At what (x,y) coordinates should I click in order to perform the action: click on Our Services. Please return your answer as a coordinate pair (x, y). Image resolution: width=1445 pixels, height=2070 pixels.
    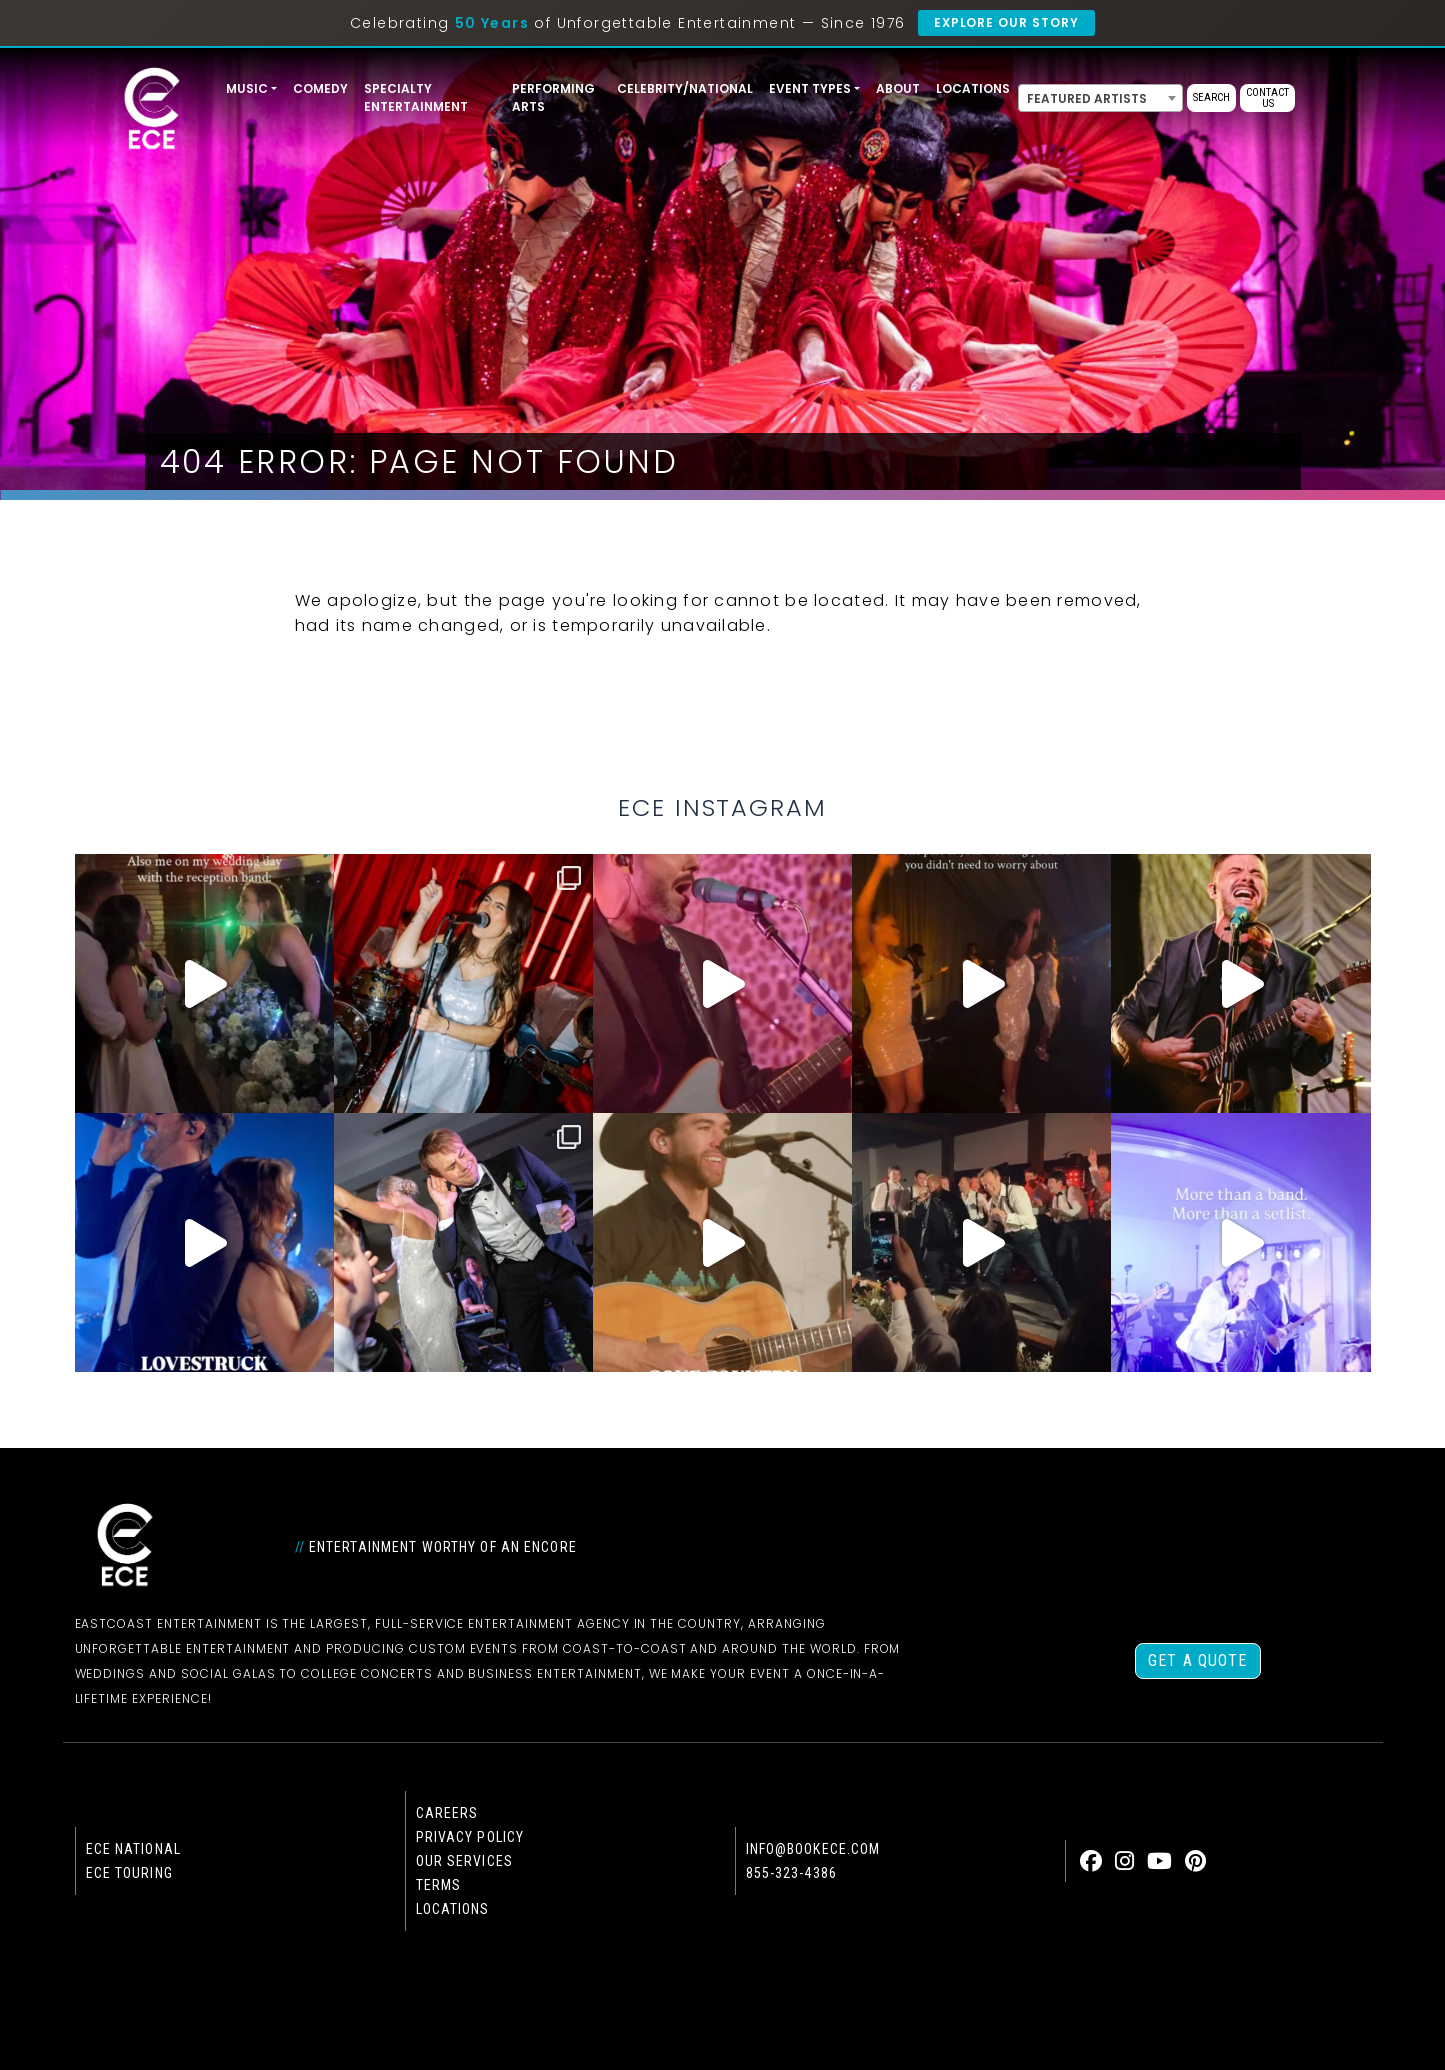
    Looking at the image, I should click on (464, 1861).